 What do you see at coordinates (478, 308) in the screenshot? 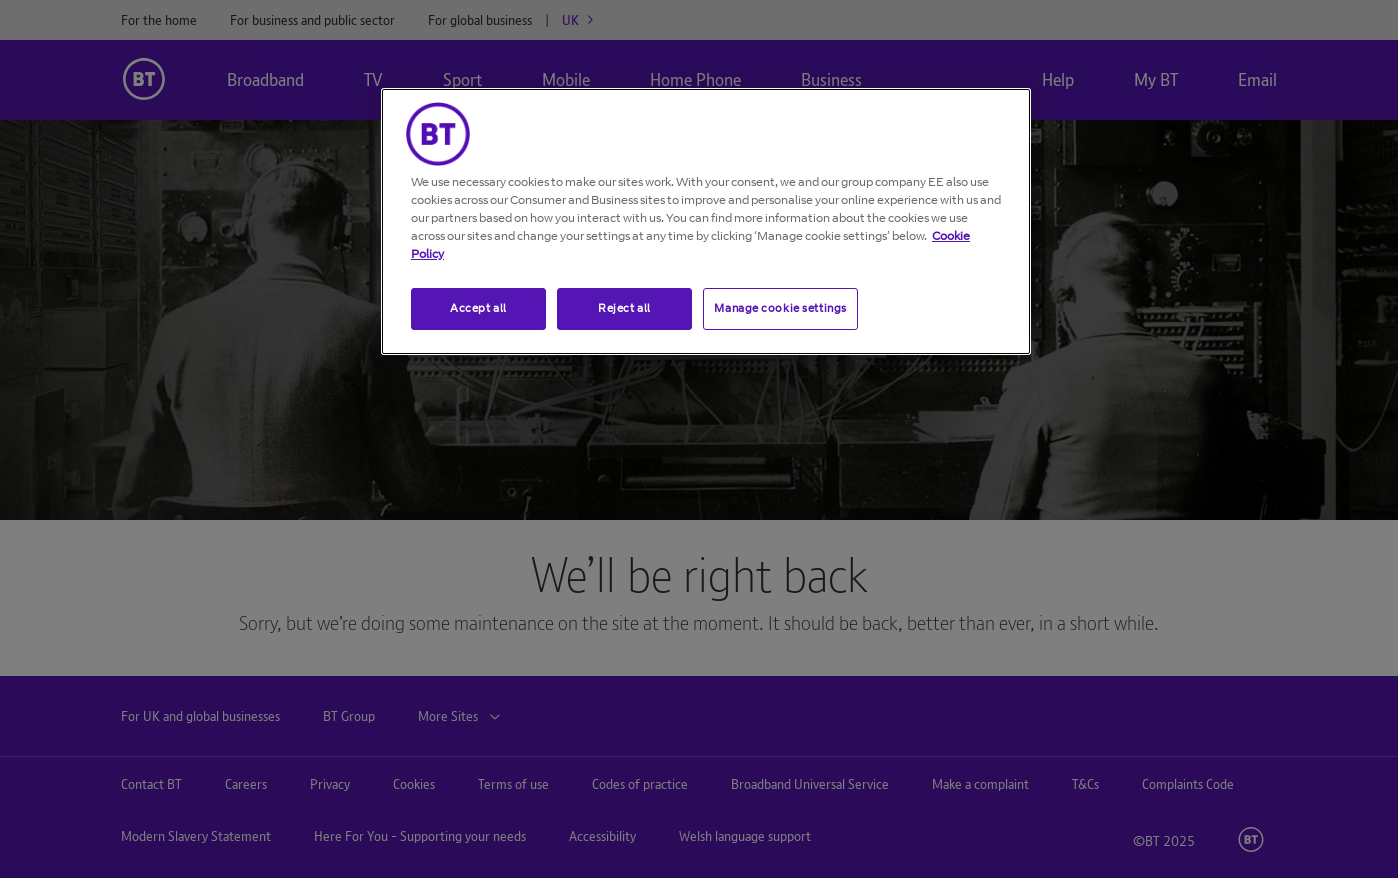
I see `Accept all` at bounding box center [478, 308].